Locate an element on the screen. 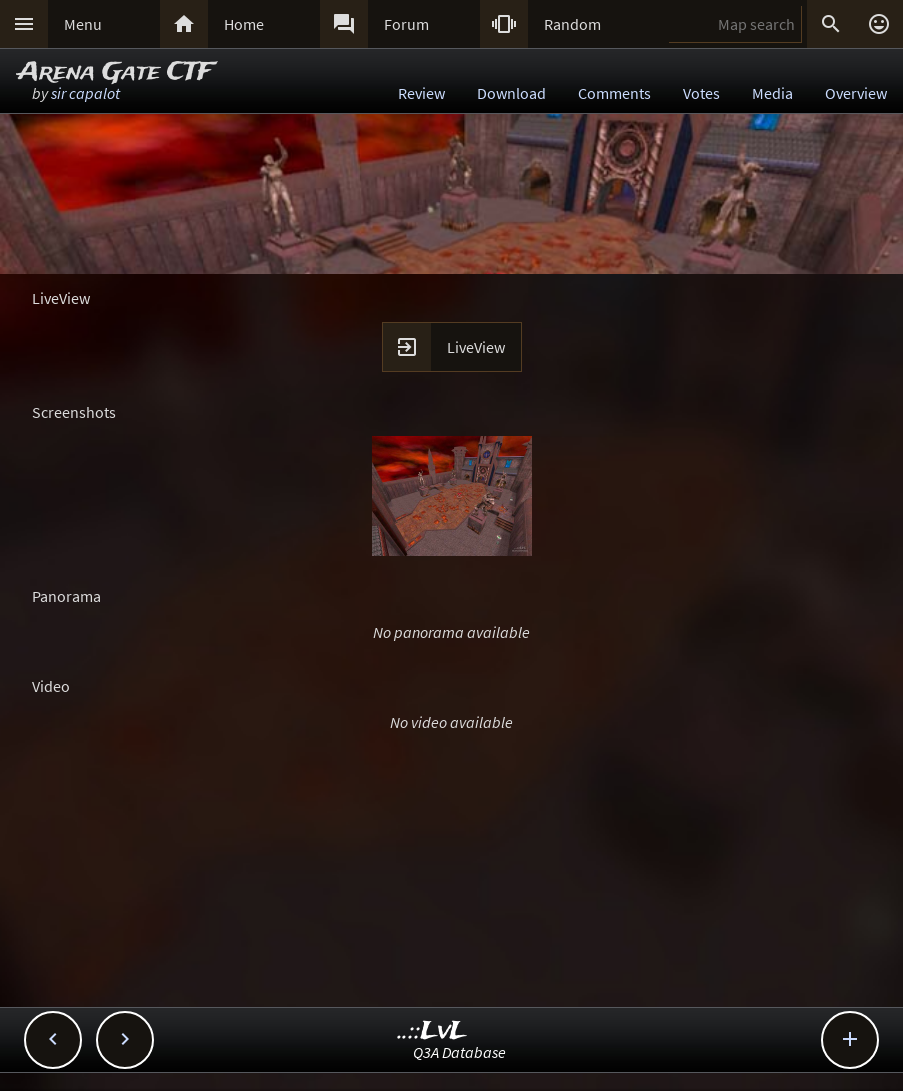 This screenshot has height=1091, width=903. Q3A Database is located at coordinates (459, 1052).